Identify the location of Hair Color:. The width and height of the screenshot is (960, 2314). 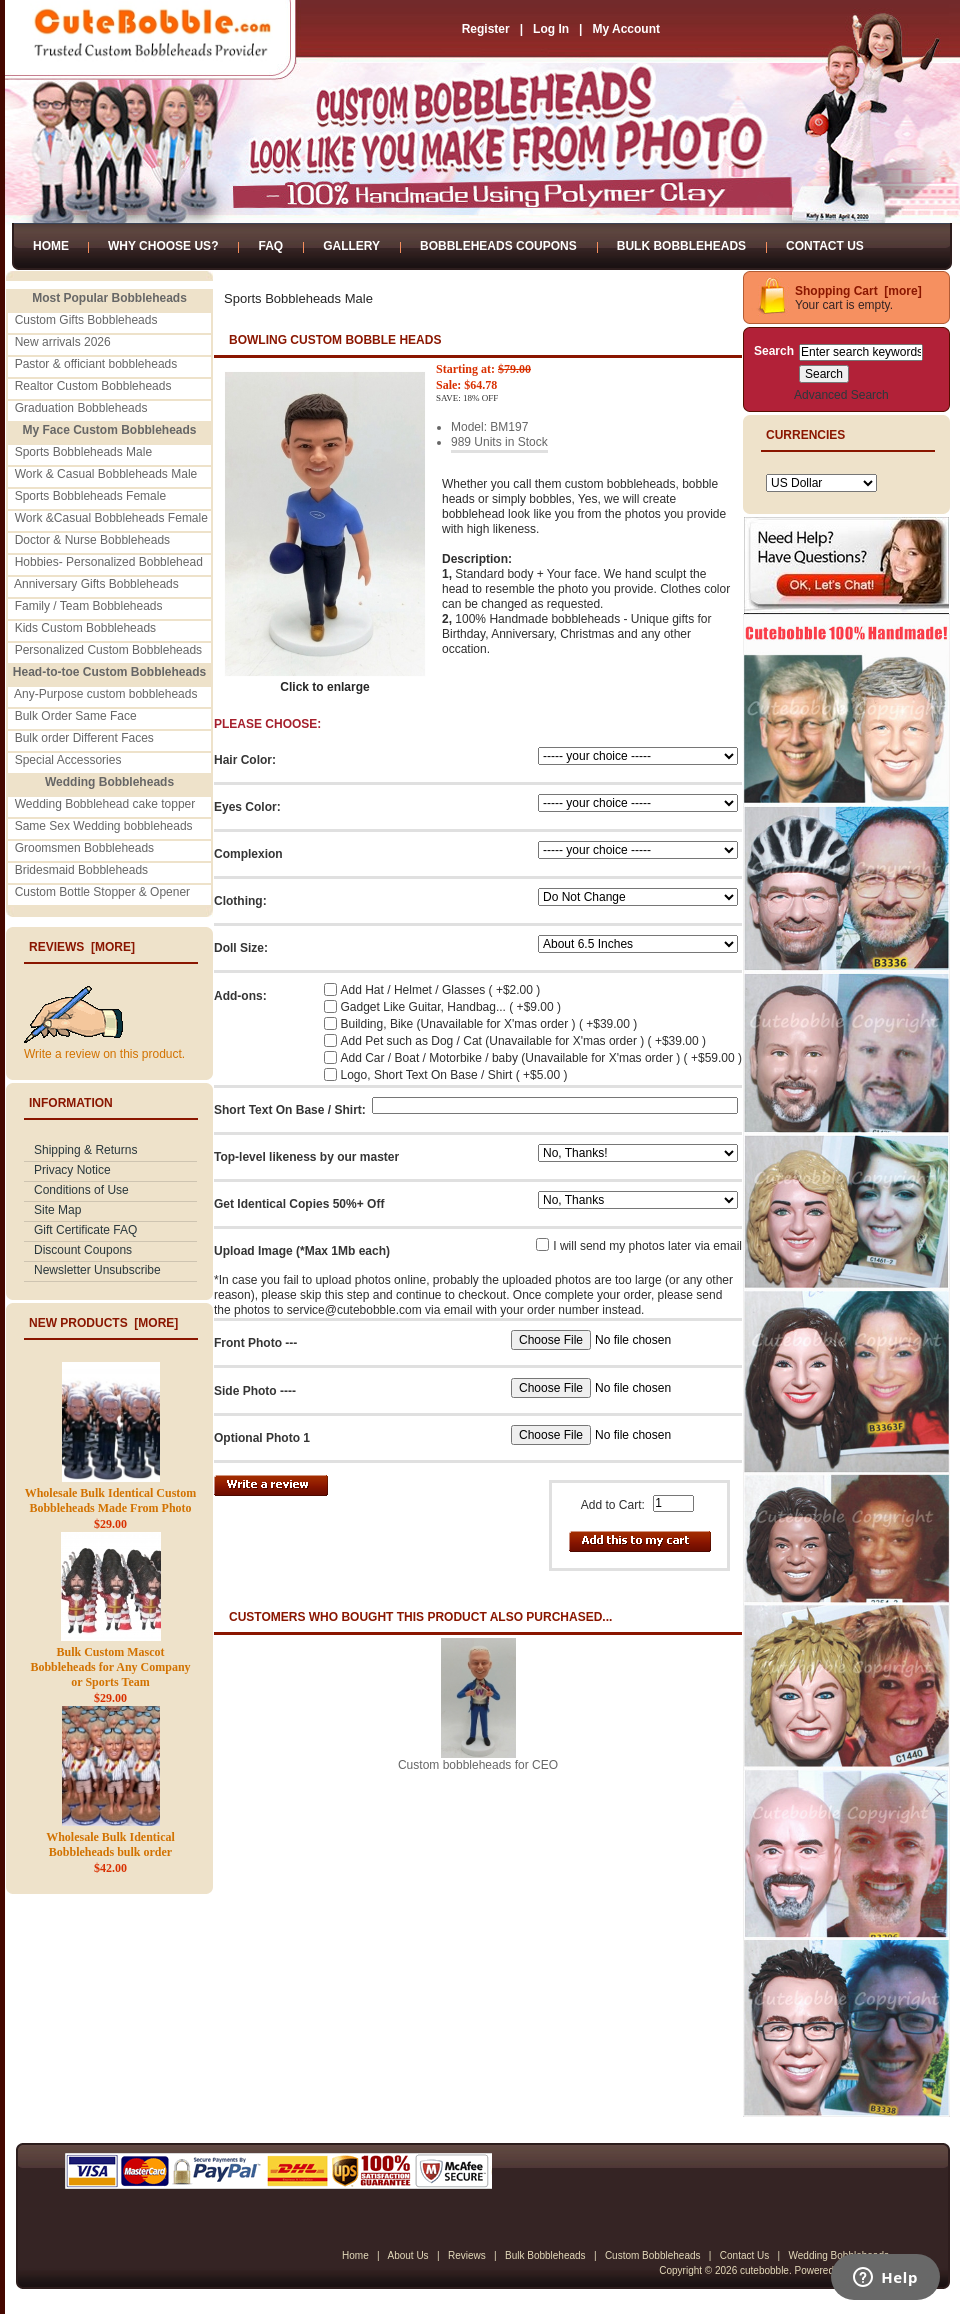
(245, 760).